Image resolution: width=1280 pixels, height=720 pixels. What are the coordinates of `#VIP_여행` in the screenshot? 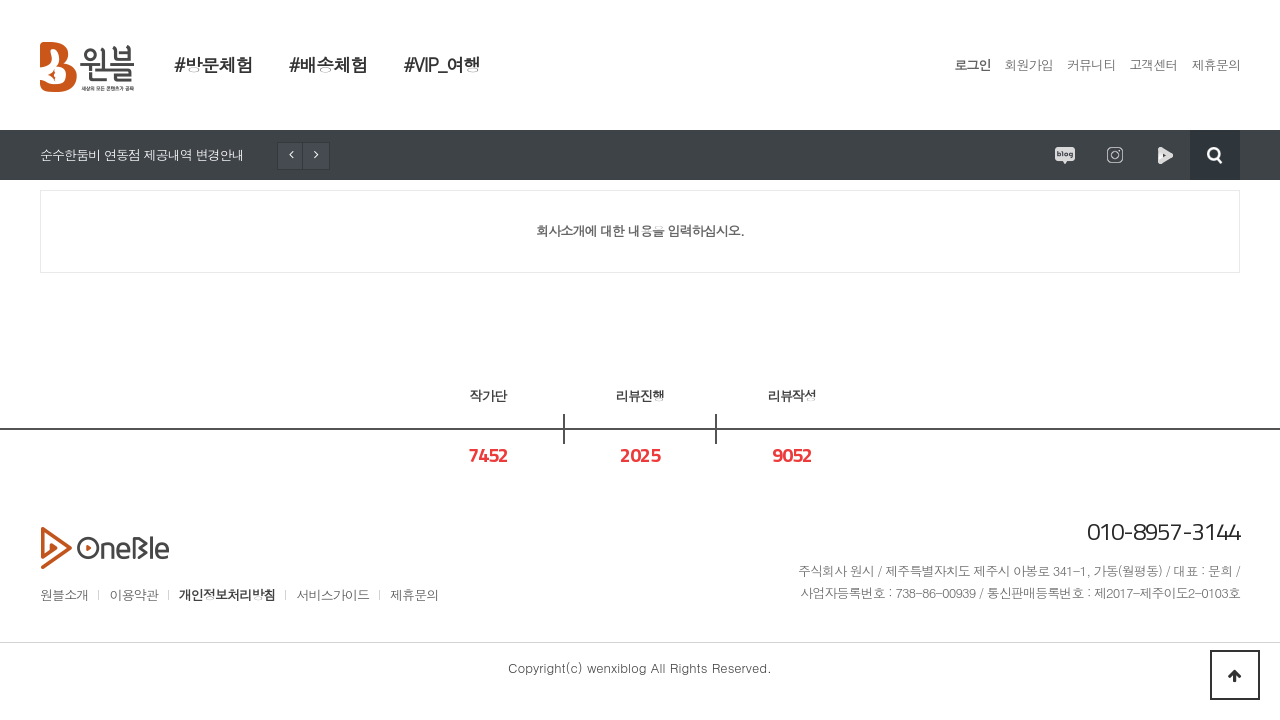 It's located at (441, 64).